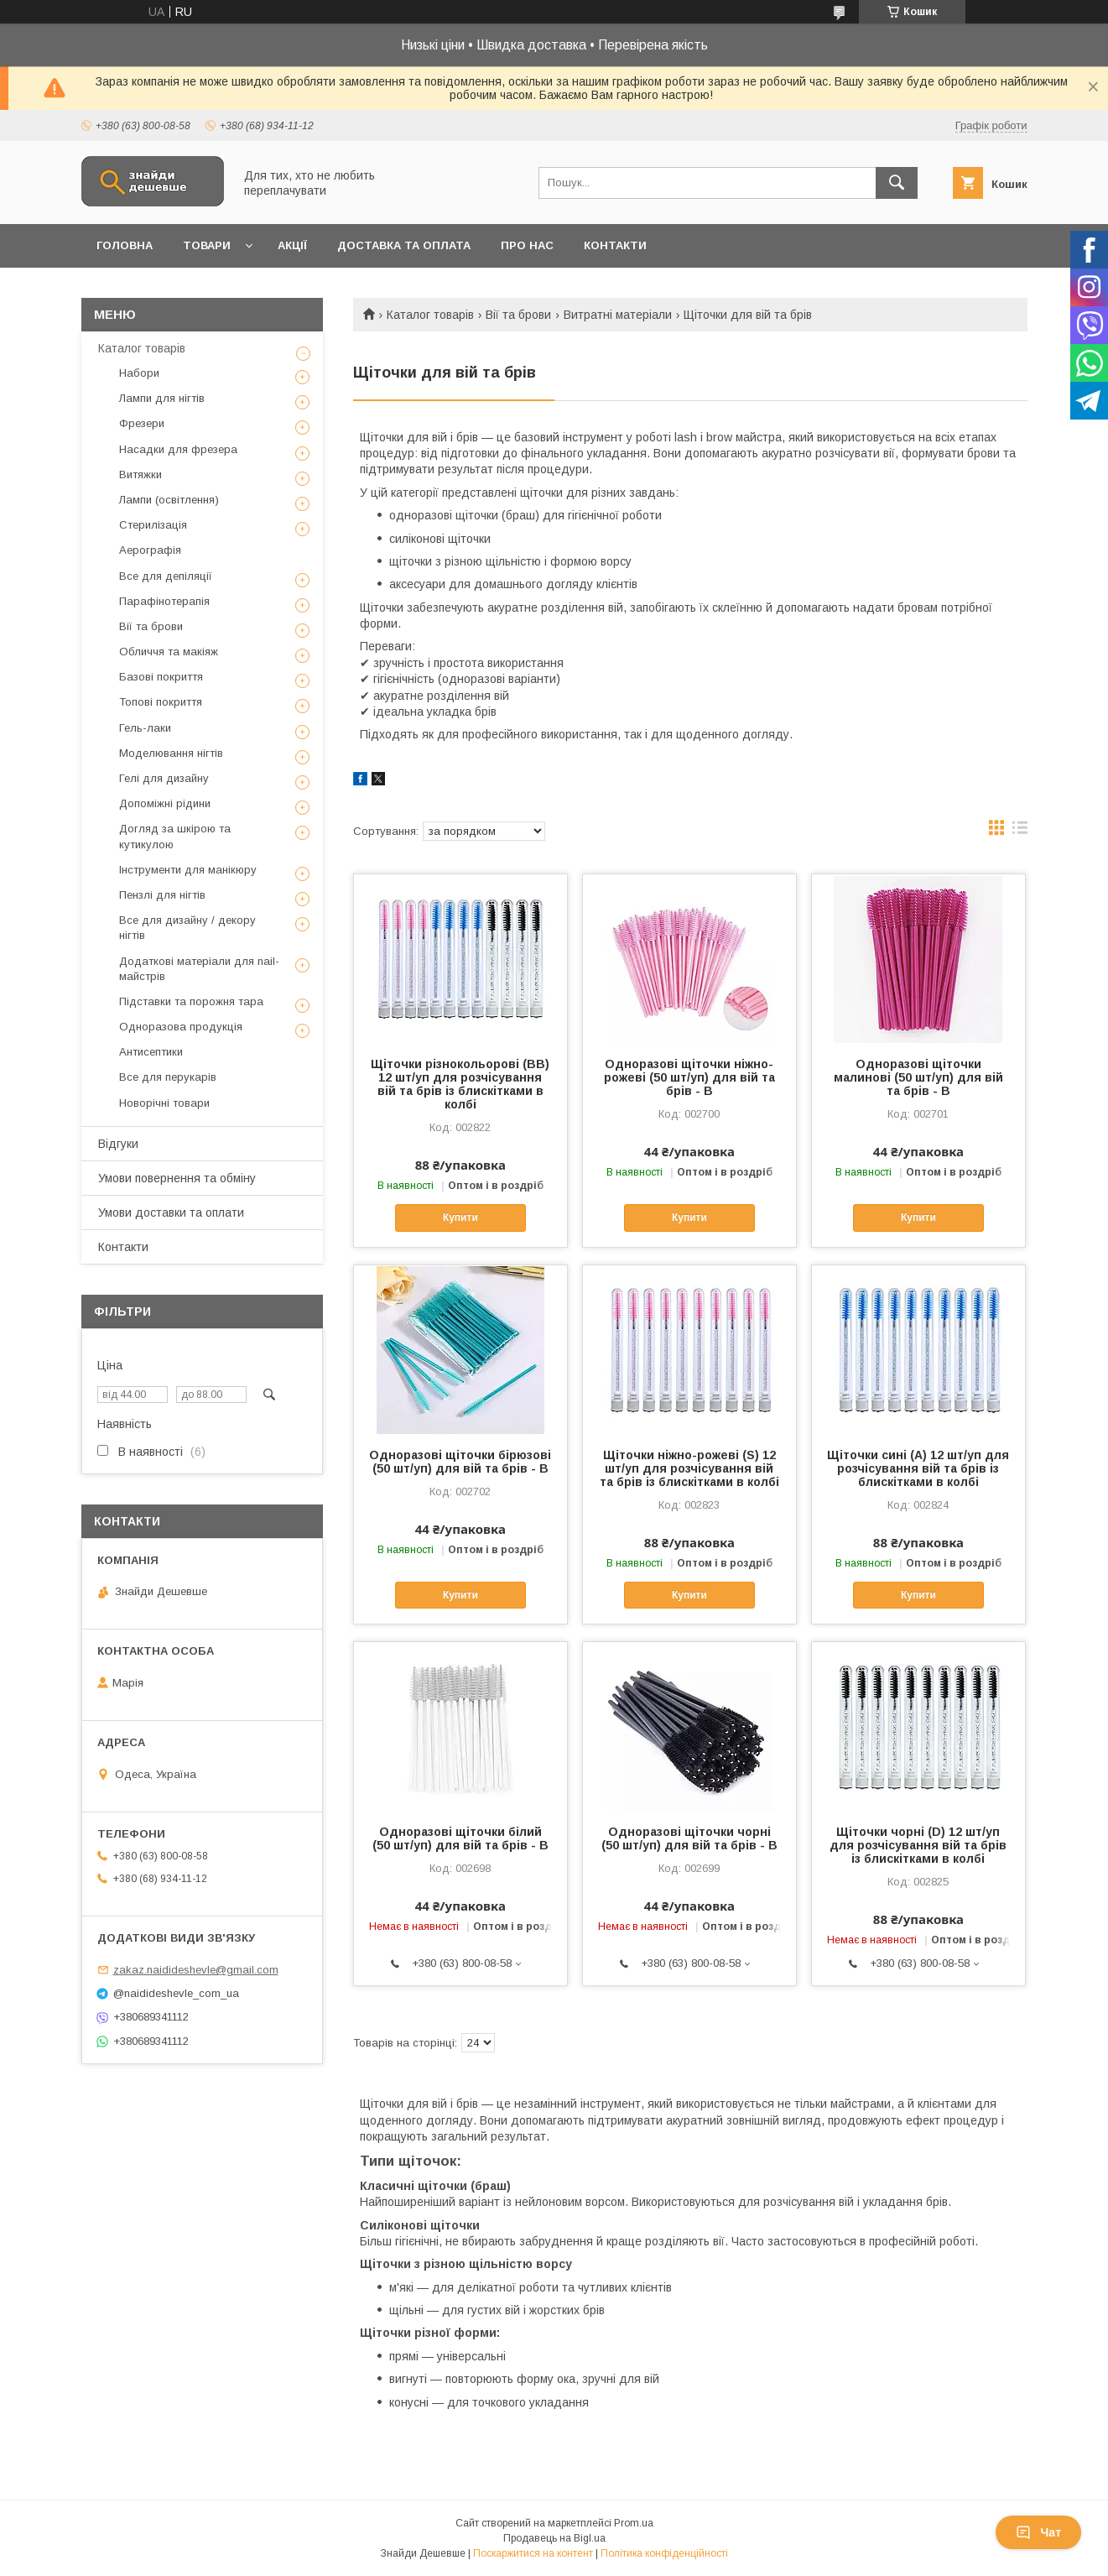 Image resolution: width=1108 pixels, height=2576 pixels. What do you see at coordinates (191, 1001) in the screenshot?
I see `Підставки та порожня тара` at bounding box center [191, 1001].